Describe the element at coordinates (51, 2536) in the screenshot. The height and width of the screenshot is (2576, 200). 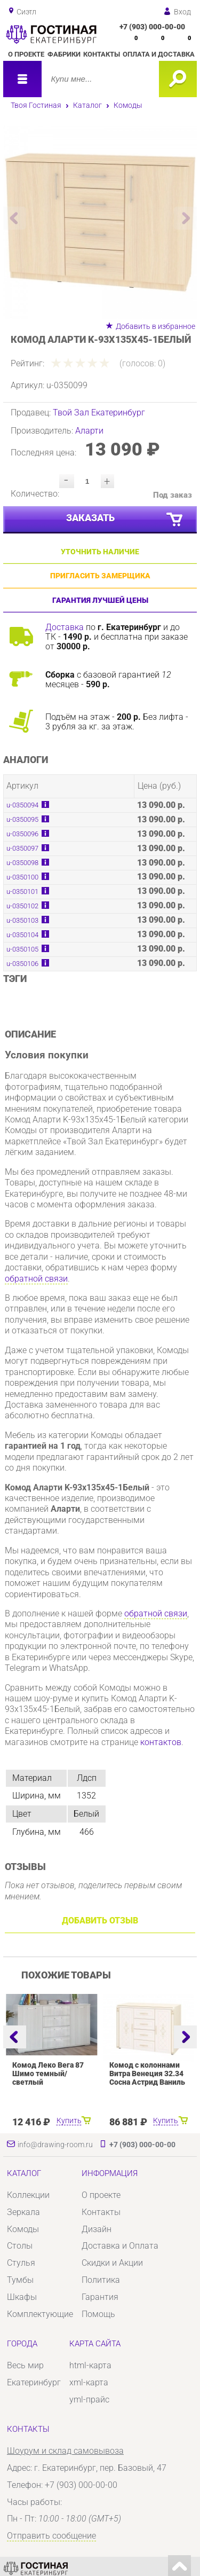
I see `Отправить сообщение` at that location.